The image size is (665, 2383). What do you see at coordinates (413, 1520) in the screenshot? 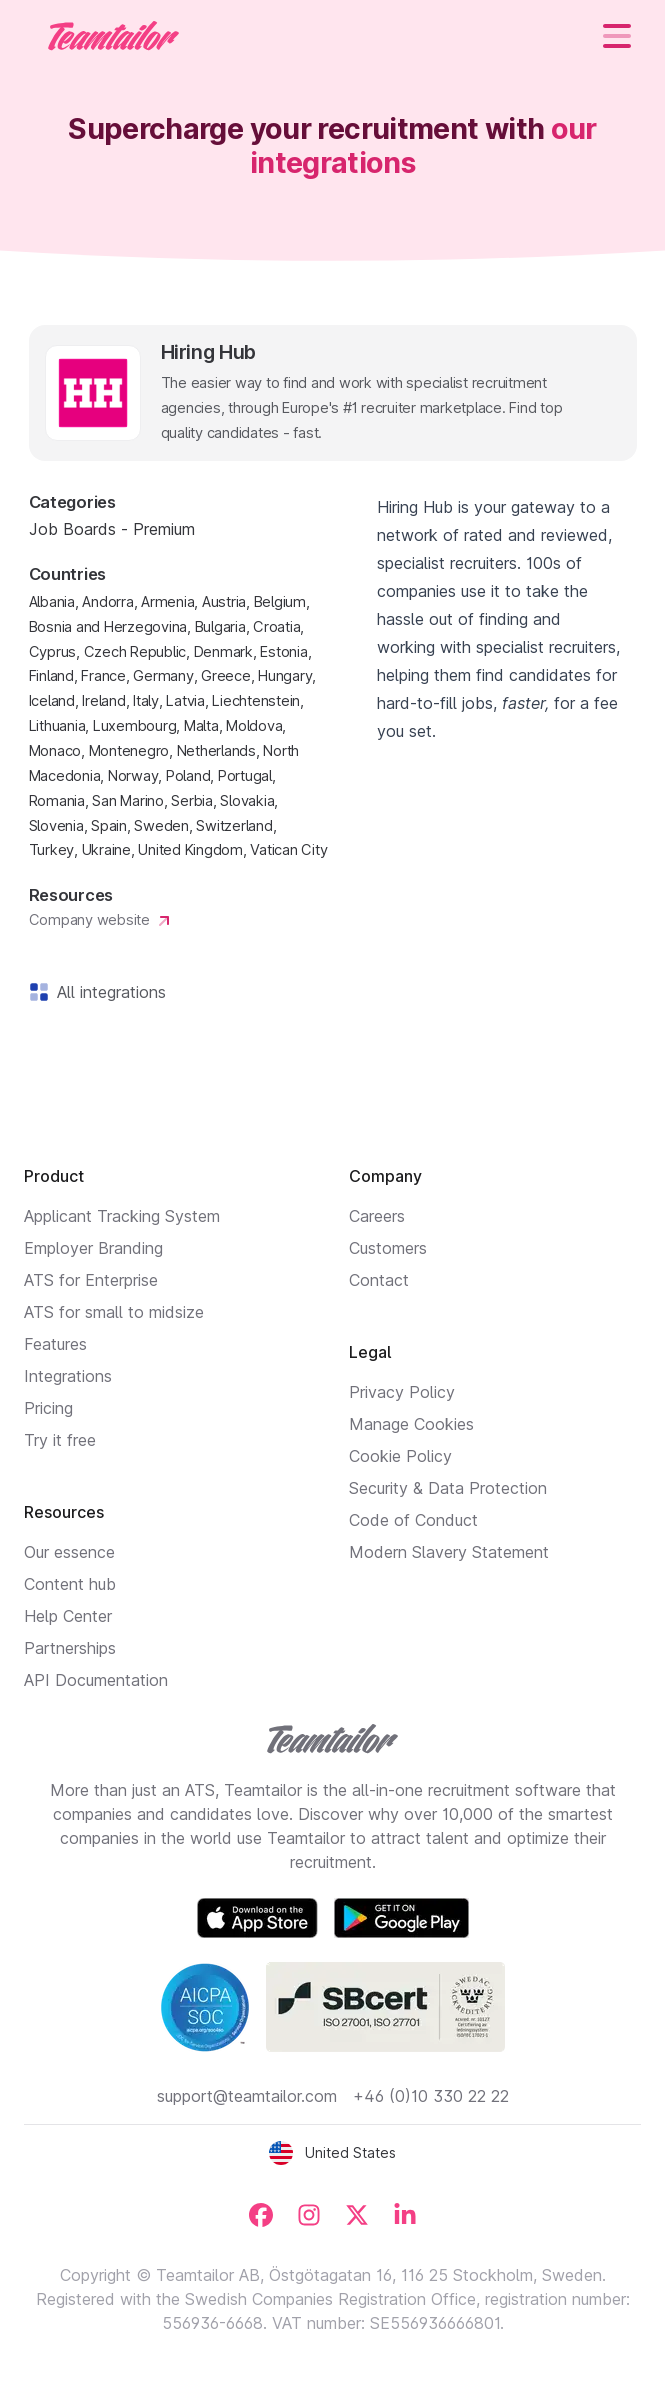
I see `Code of Conduct` at bounding box center [413, 1520].